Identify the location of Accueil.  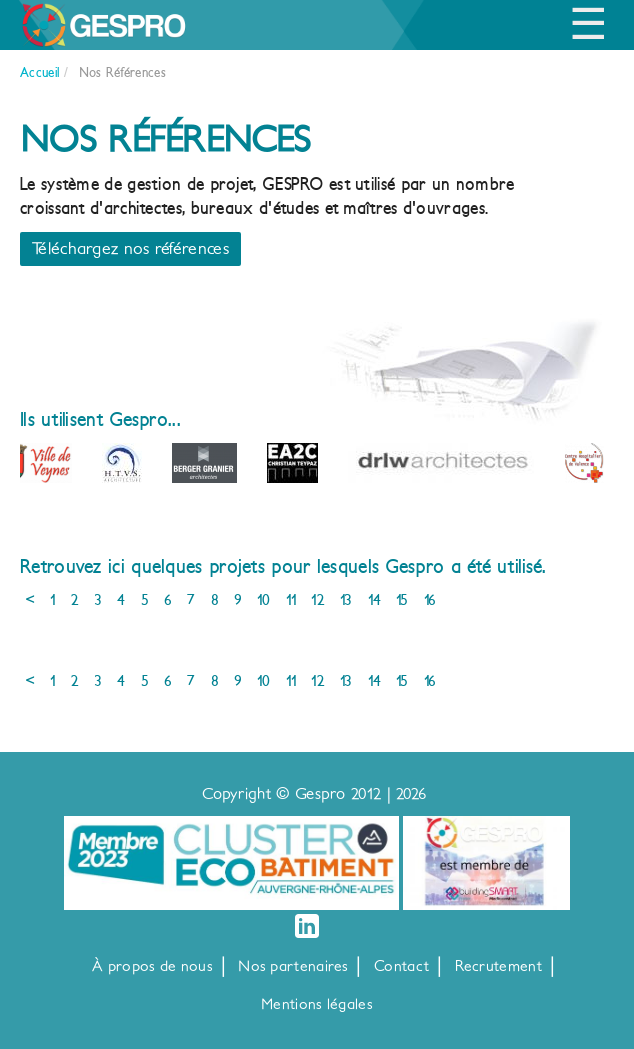
(39, 72).